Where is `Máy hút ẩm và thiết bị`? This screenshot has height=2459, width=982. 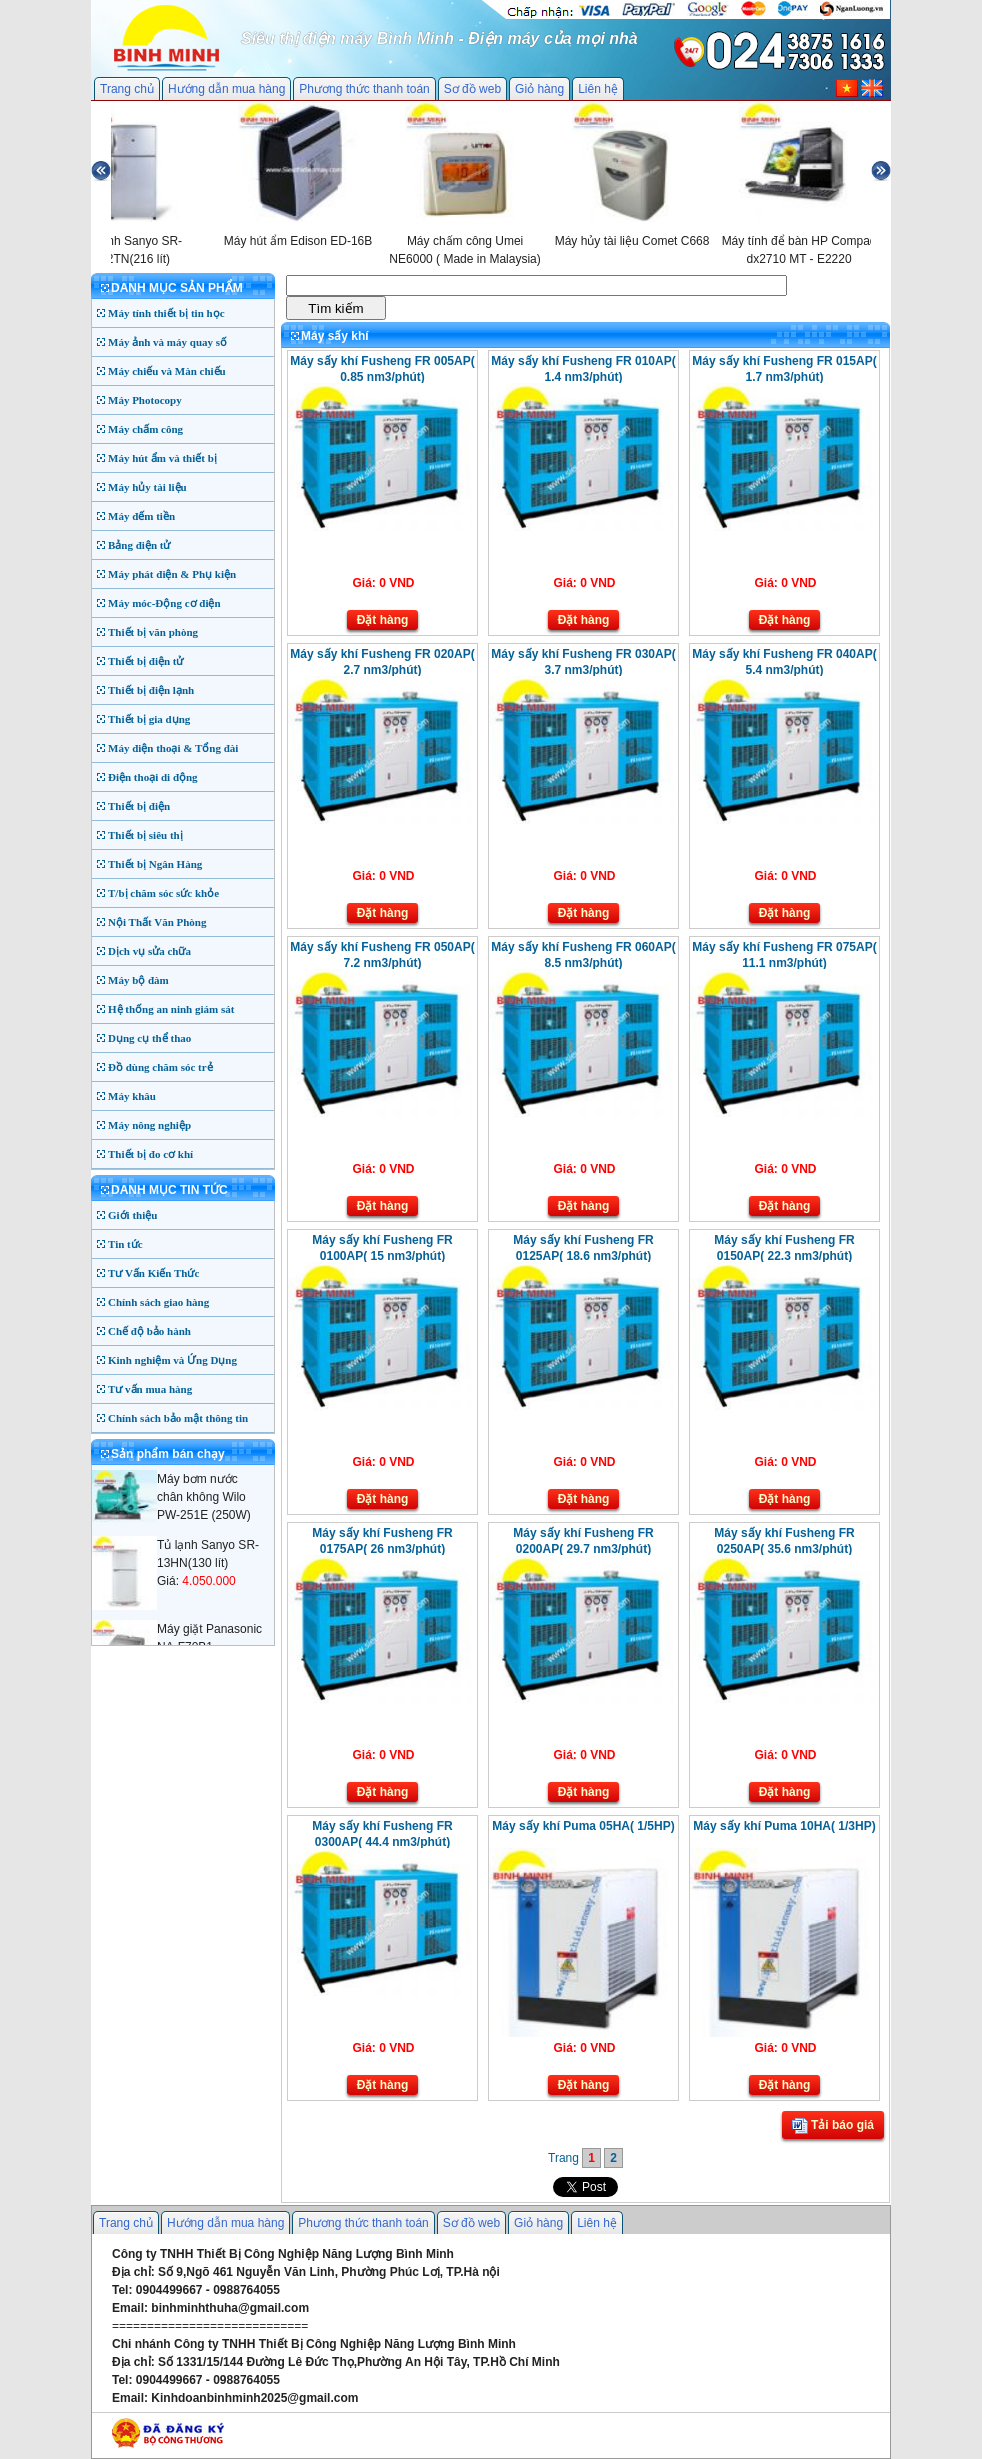 Máy hút ẩm và thiết bị is located at coordinates (162, 458).